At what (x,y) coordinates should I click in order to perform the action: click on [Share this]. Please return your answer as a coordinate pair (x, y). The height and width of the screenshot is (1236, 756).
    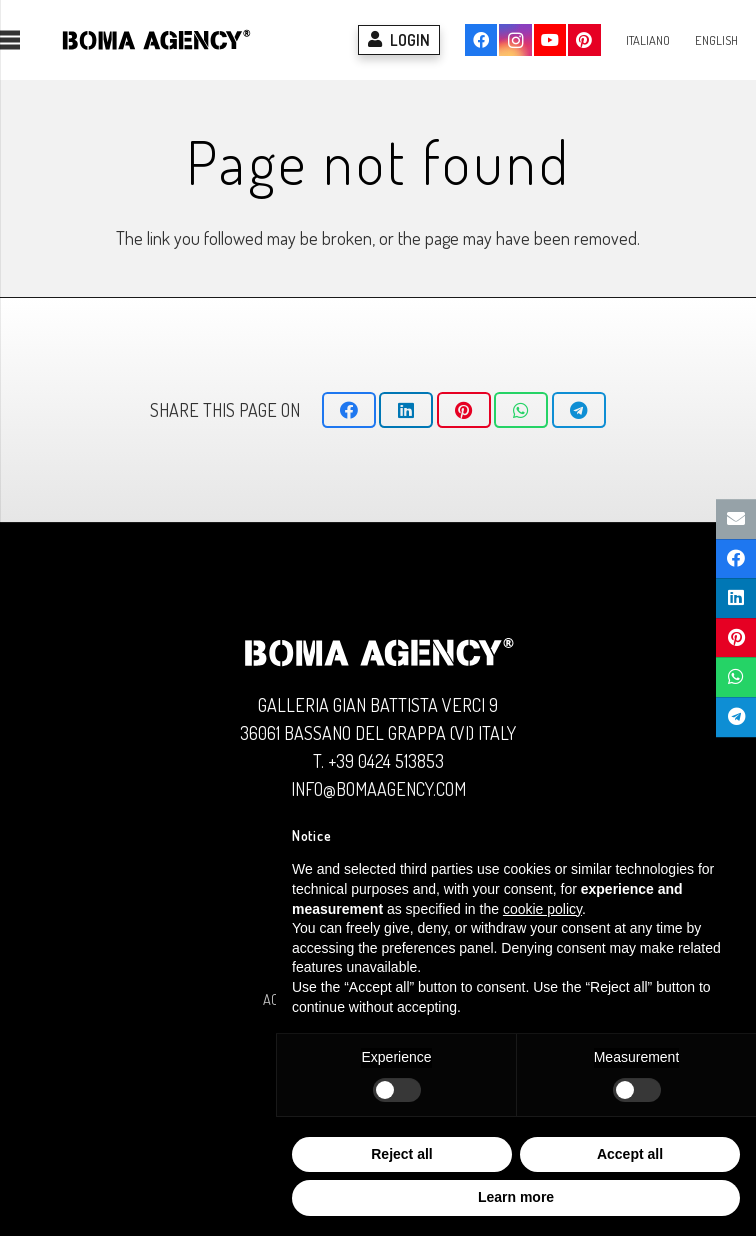
    Looking at the image, I should click on (349, 410).